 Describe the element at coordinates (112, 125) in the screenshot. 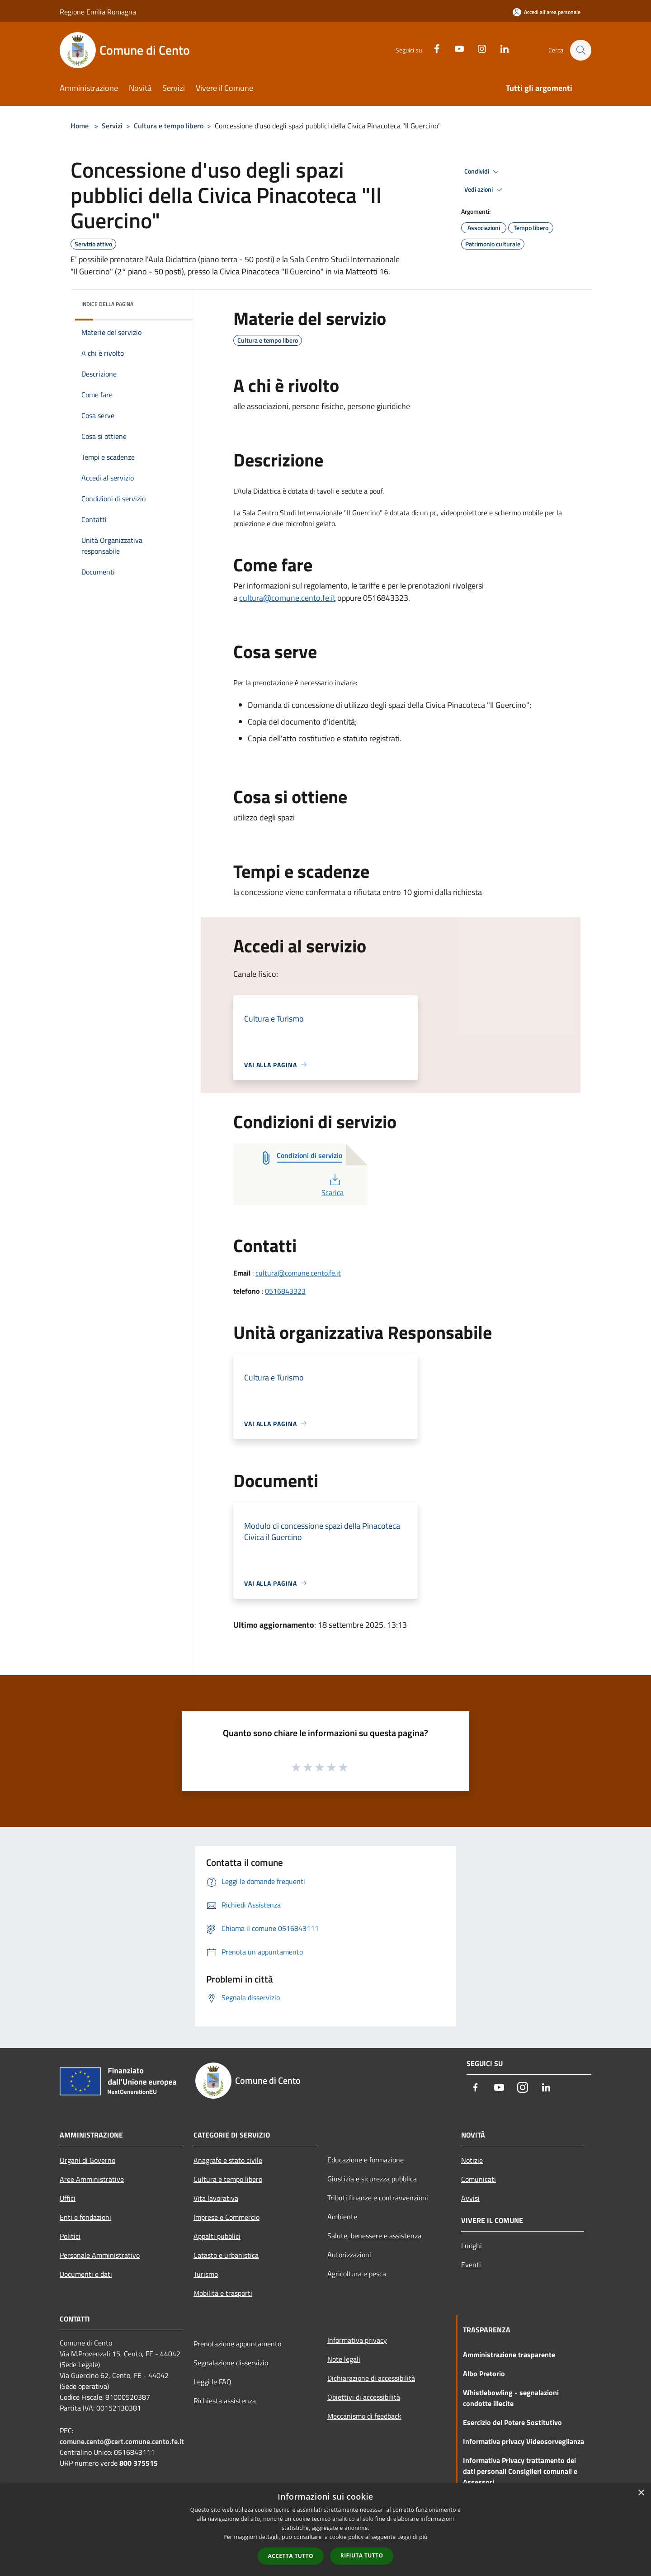

I see `Servizi` at that location.